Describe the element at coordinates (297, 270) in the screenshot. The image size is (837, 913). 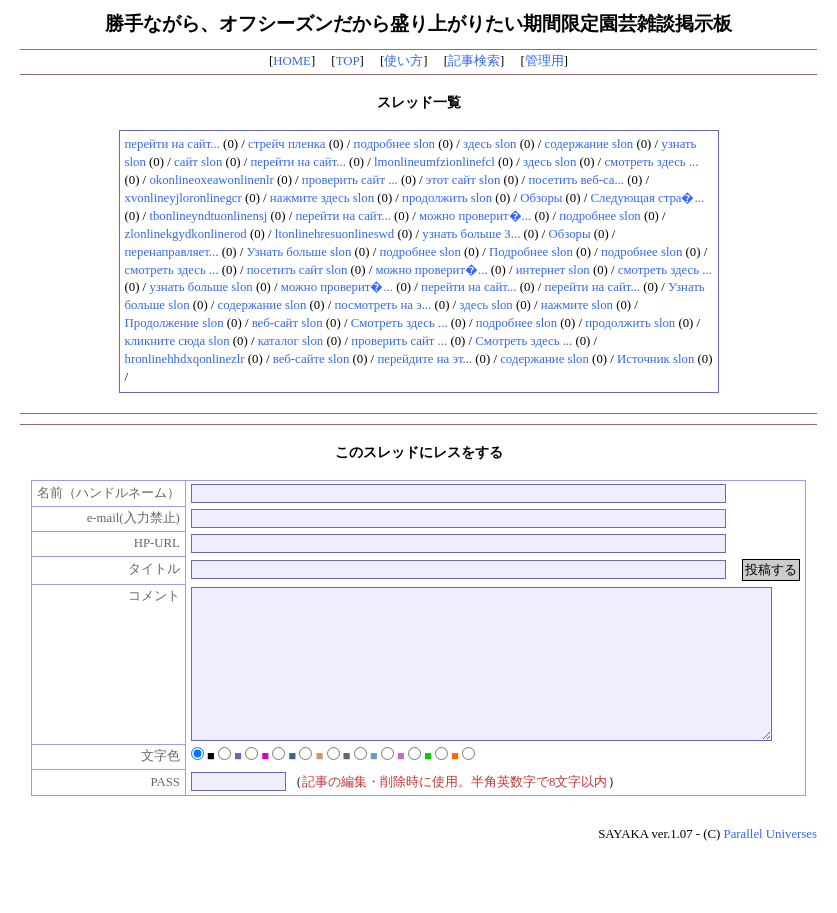
I see `посетить сайт slon` at that location.